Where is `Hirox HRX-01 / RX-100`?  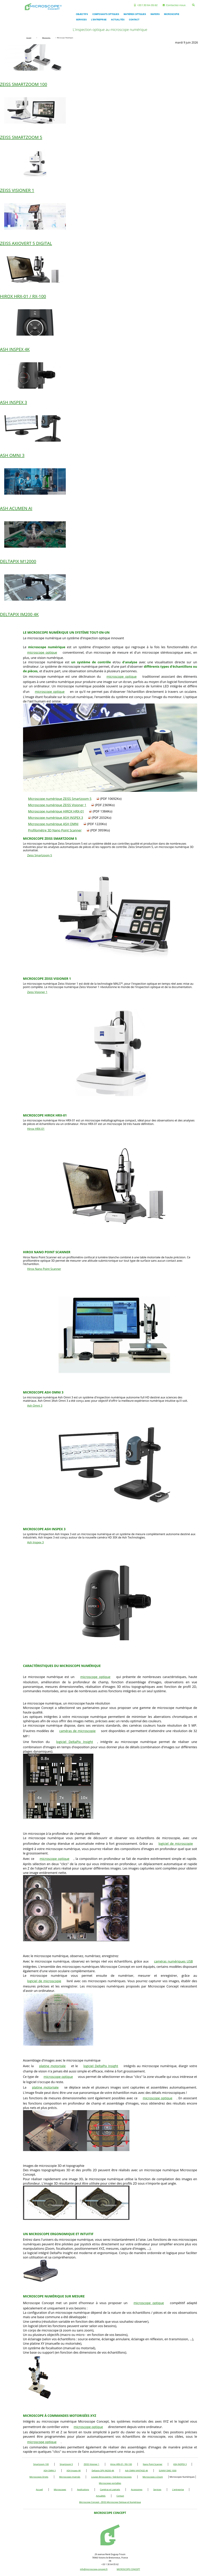 Hirox HRX-01 / RX-100 is located at coordinates (121, 2464).